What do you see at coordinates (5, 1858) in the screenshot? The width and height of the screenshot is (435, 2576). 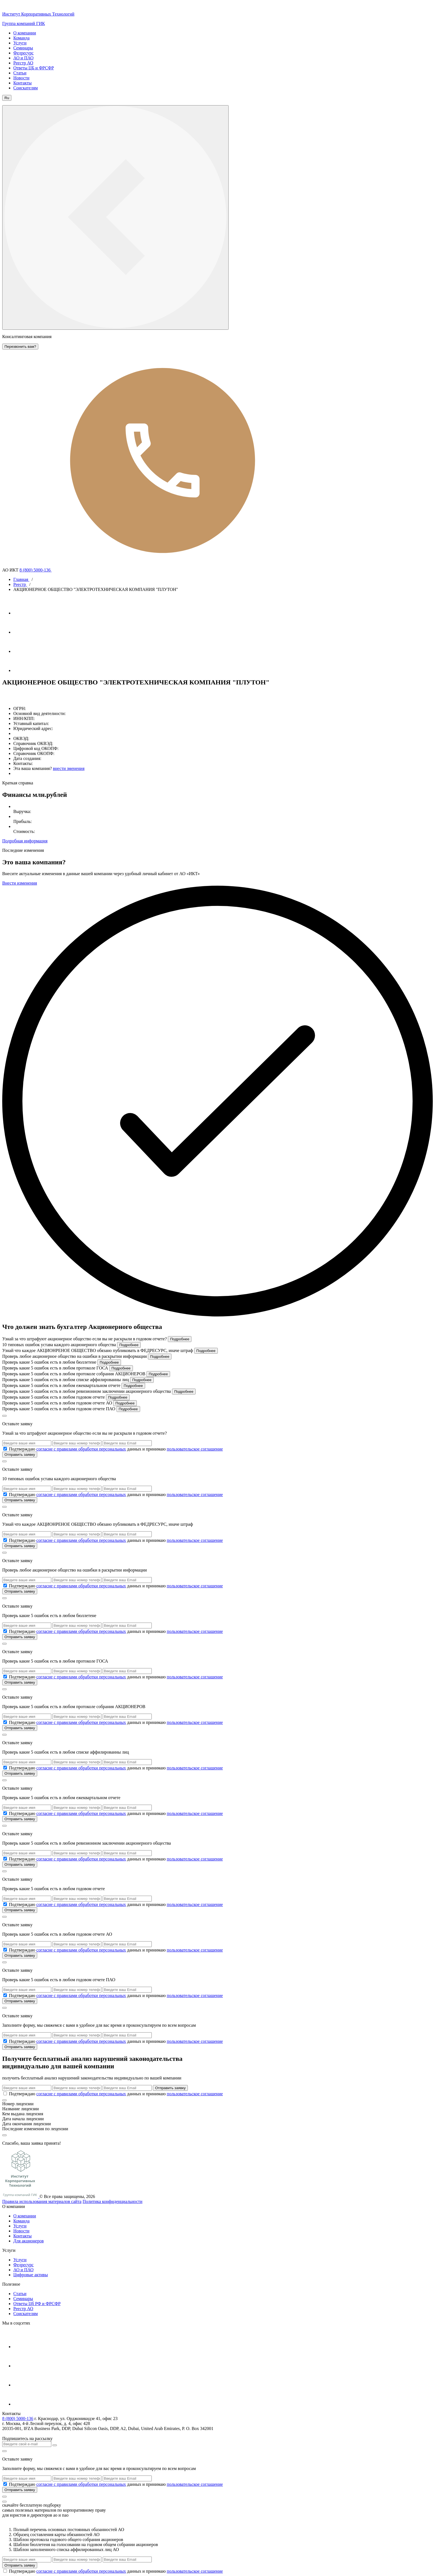 I see `[check_6a17e36b45d8f]` at bounding box center [5, 1858].